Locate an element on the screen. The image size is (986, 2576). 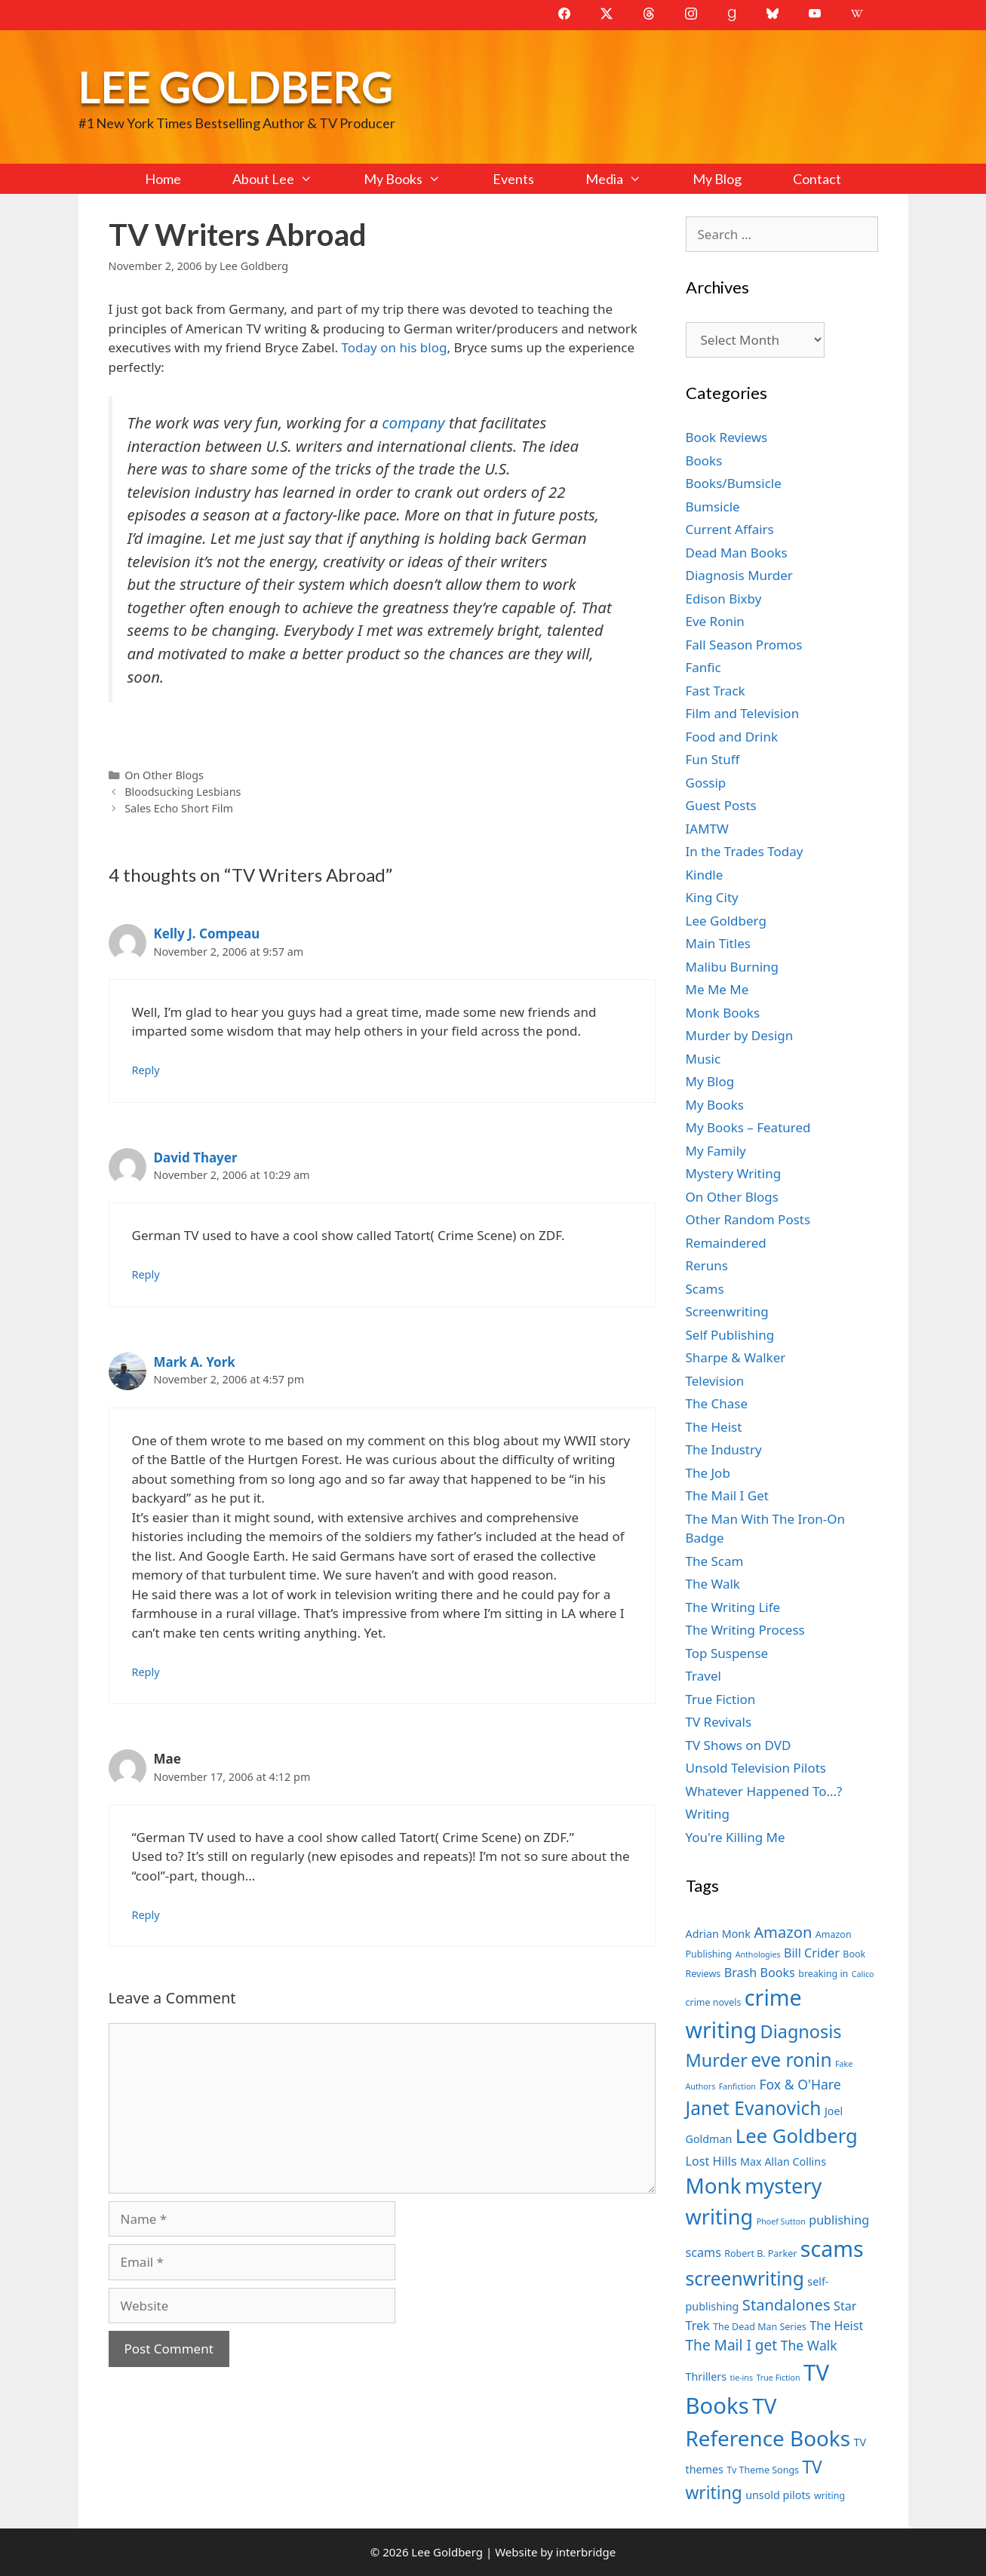
Book Reviews is located at coordinates (727, 437).